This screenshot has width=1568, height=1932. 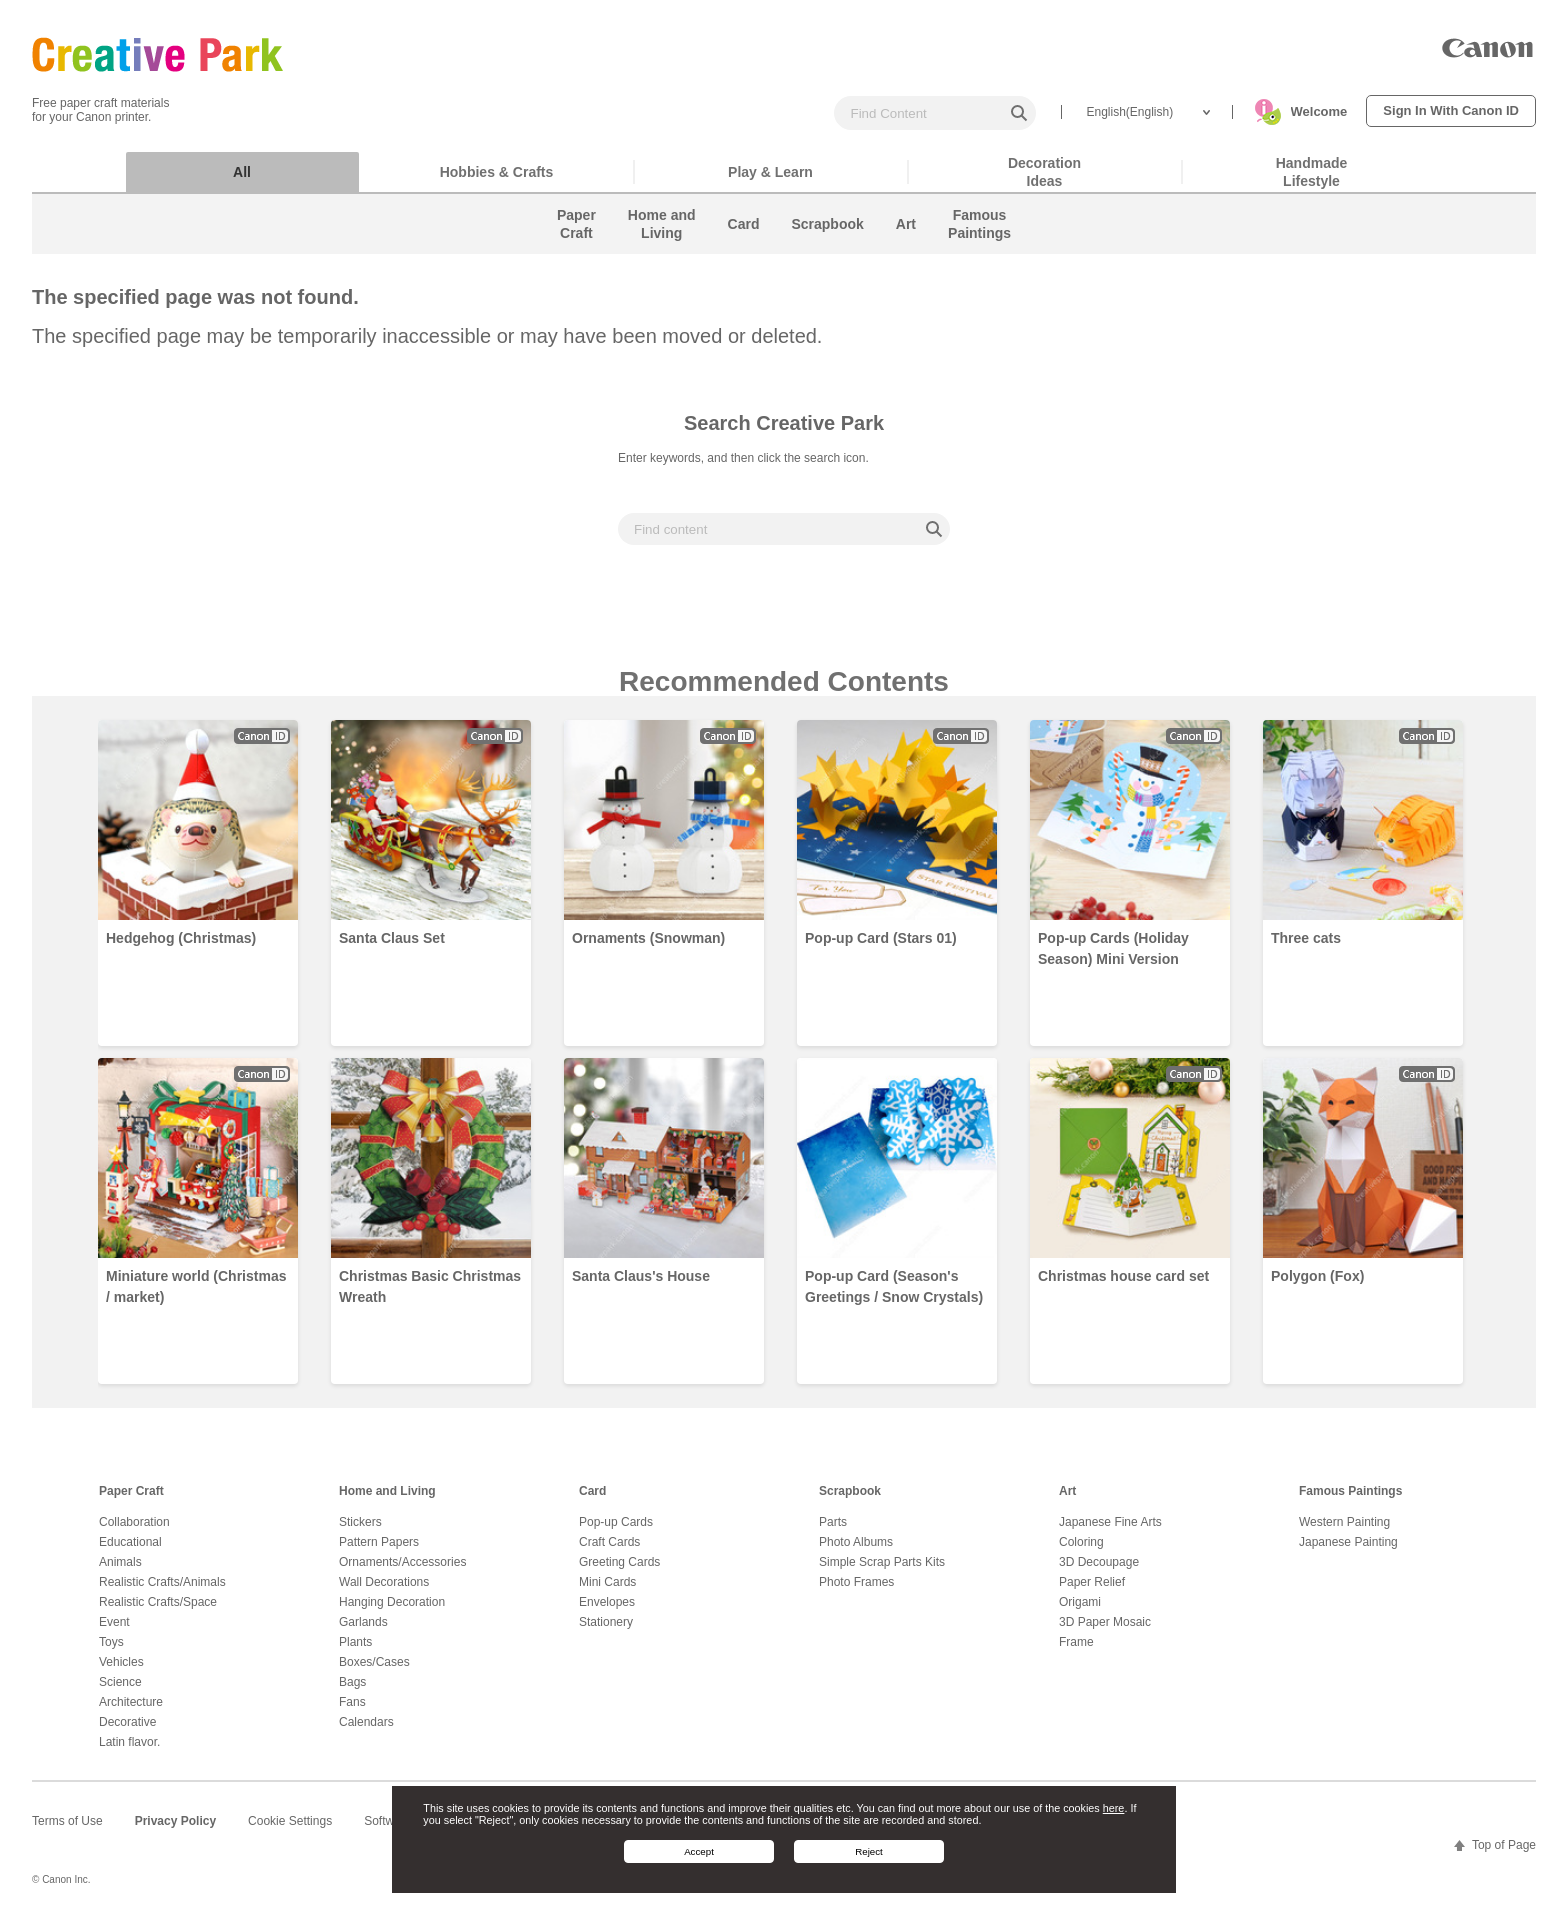 What do you see at coordinates (363, 1632) in the screenshot?
I see `Garlands` at bounding box center [363, 1632].